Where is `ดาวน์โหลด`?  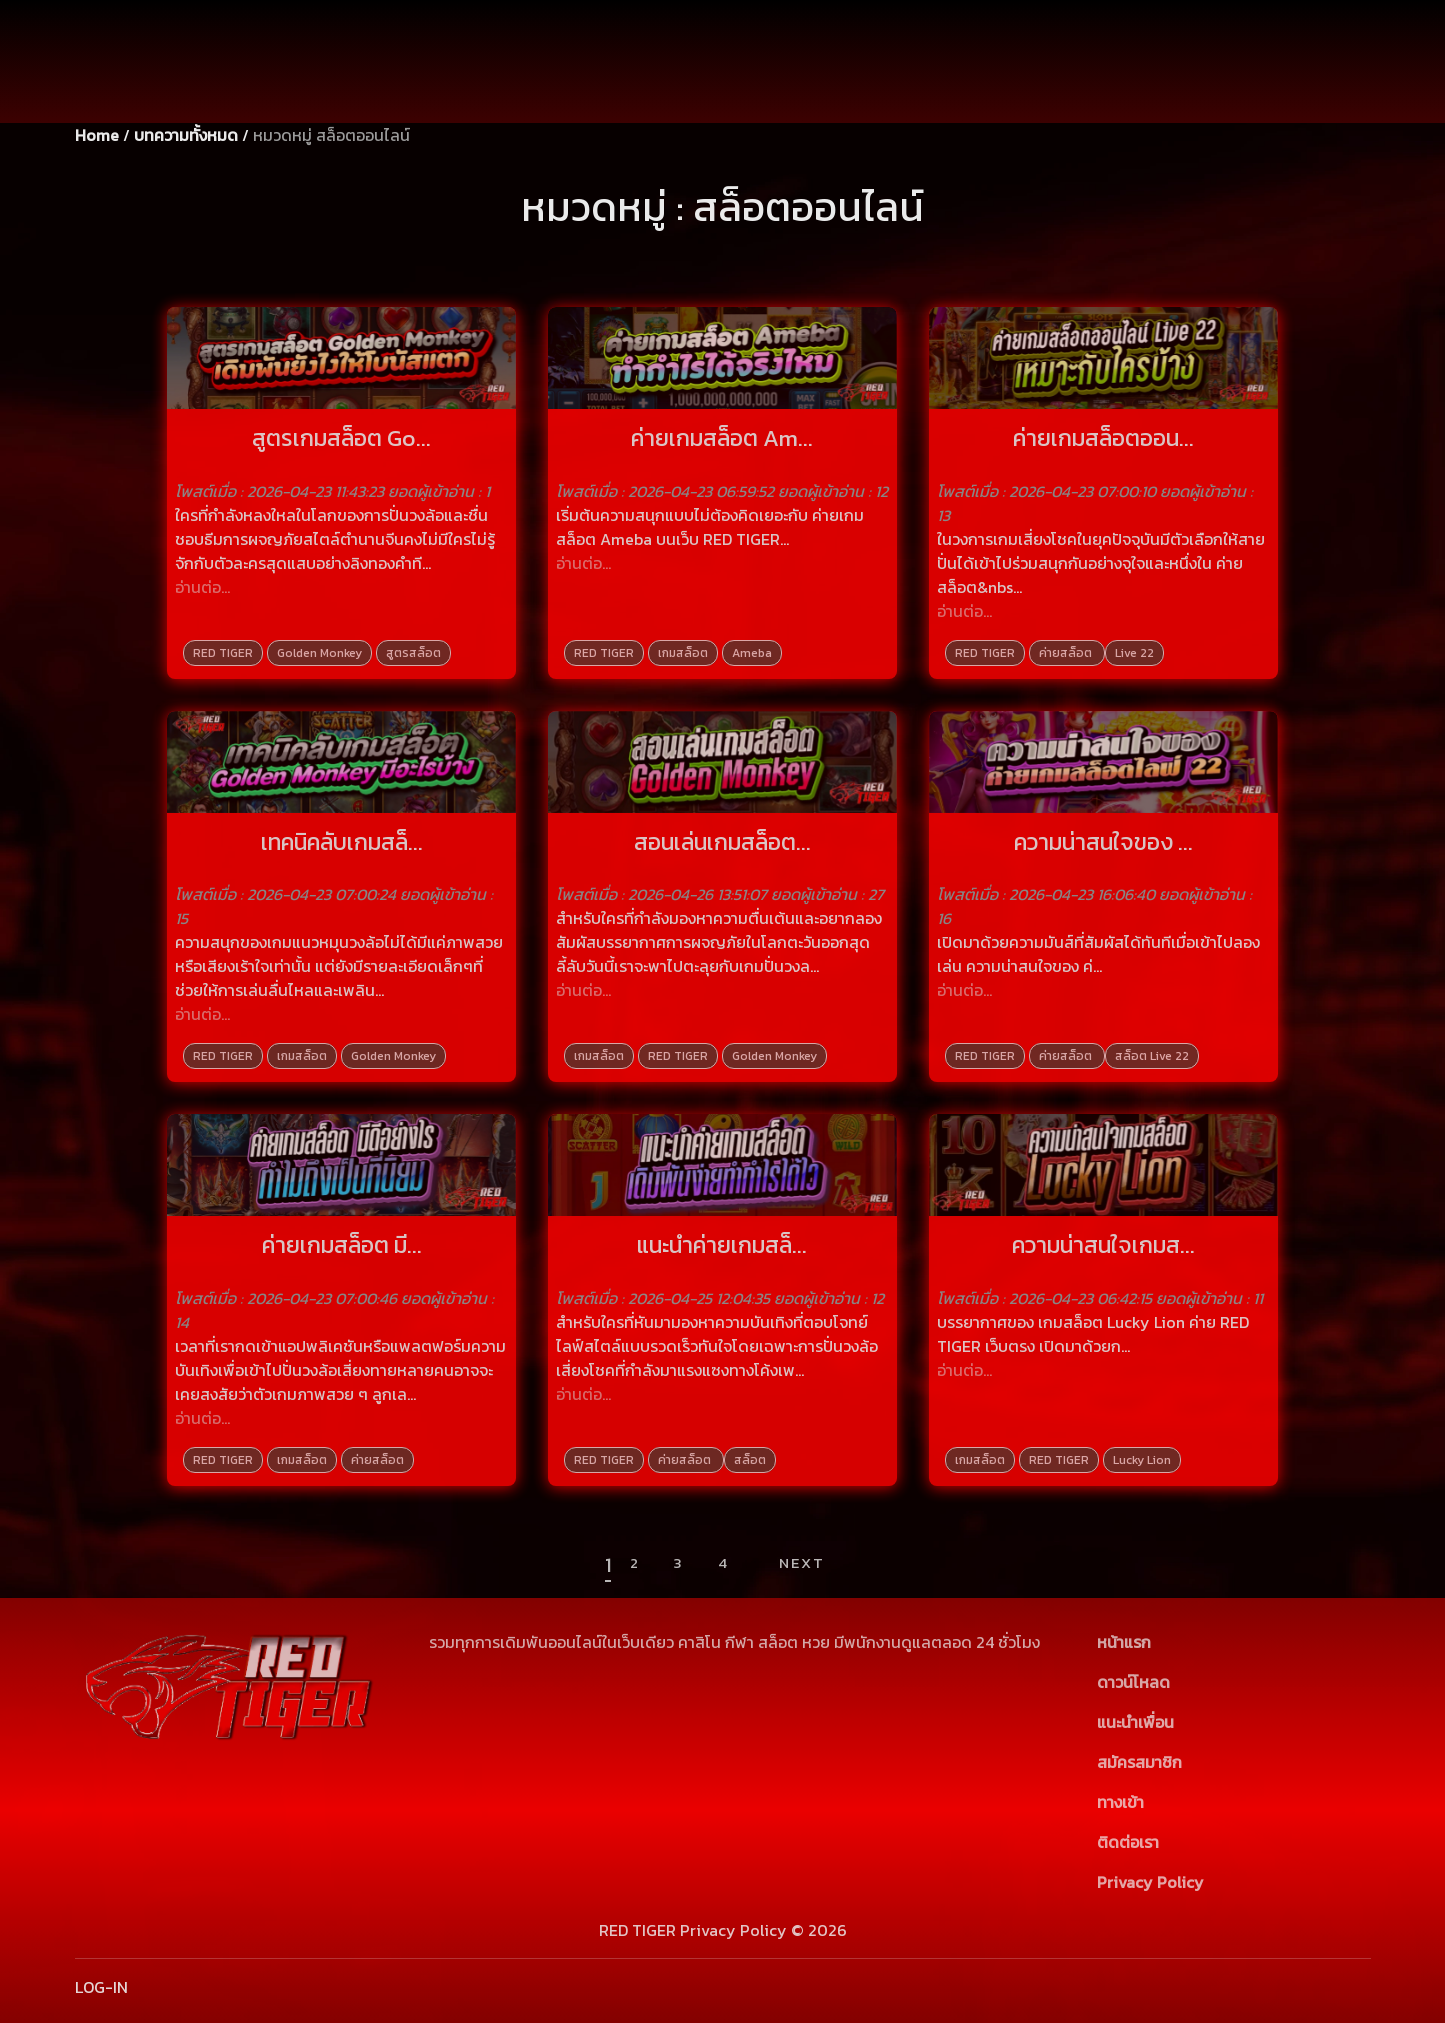 ดาวน์โหลด is located at coordinates (1133, 1682).